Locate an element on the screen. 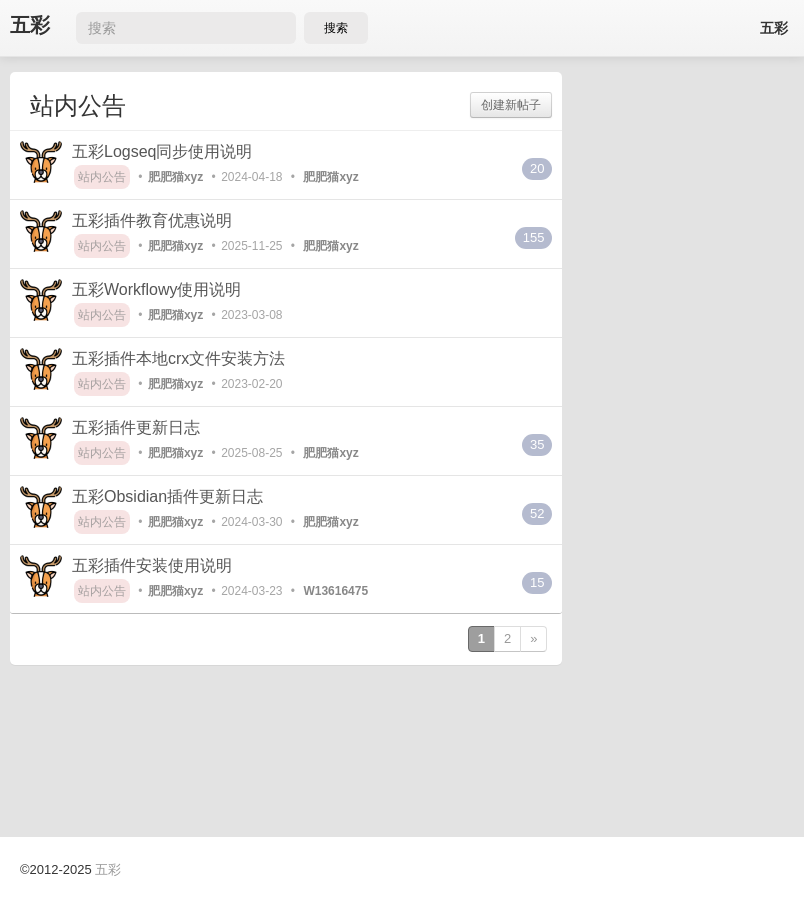 This screenshot has width=804, height=902. 五彩插件安装使用说明 is located at coordinates (152, 565).